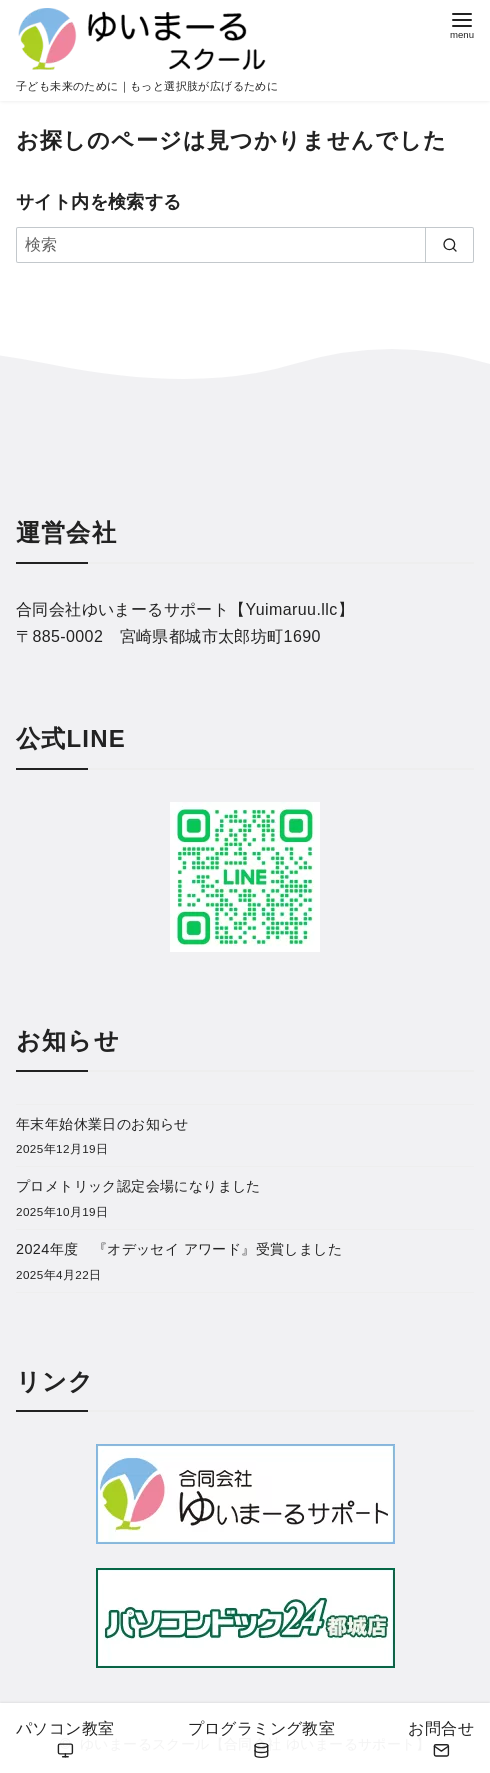 The image size is (490, 1773). Describe the element at coordinates (65, 1740) in the screenshot. I see `パソコン教室` at that location.